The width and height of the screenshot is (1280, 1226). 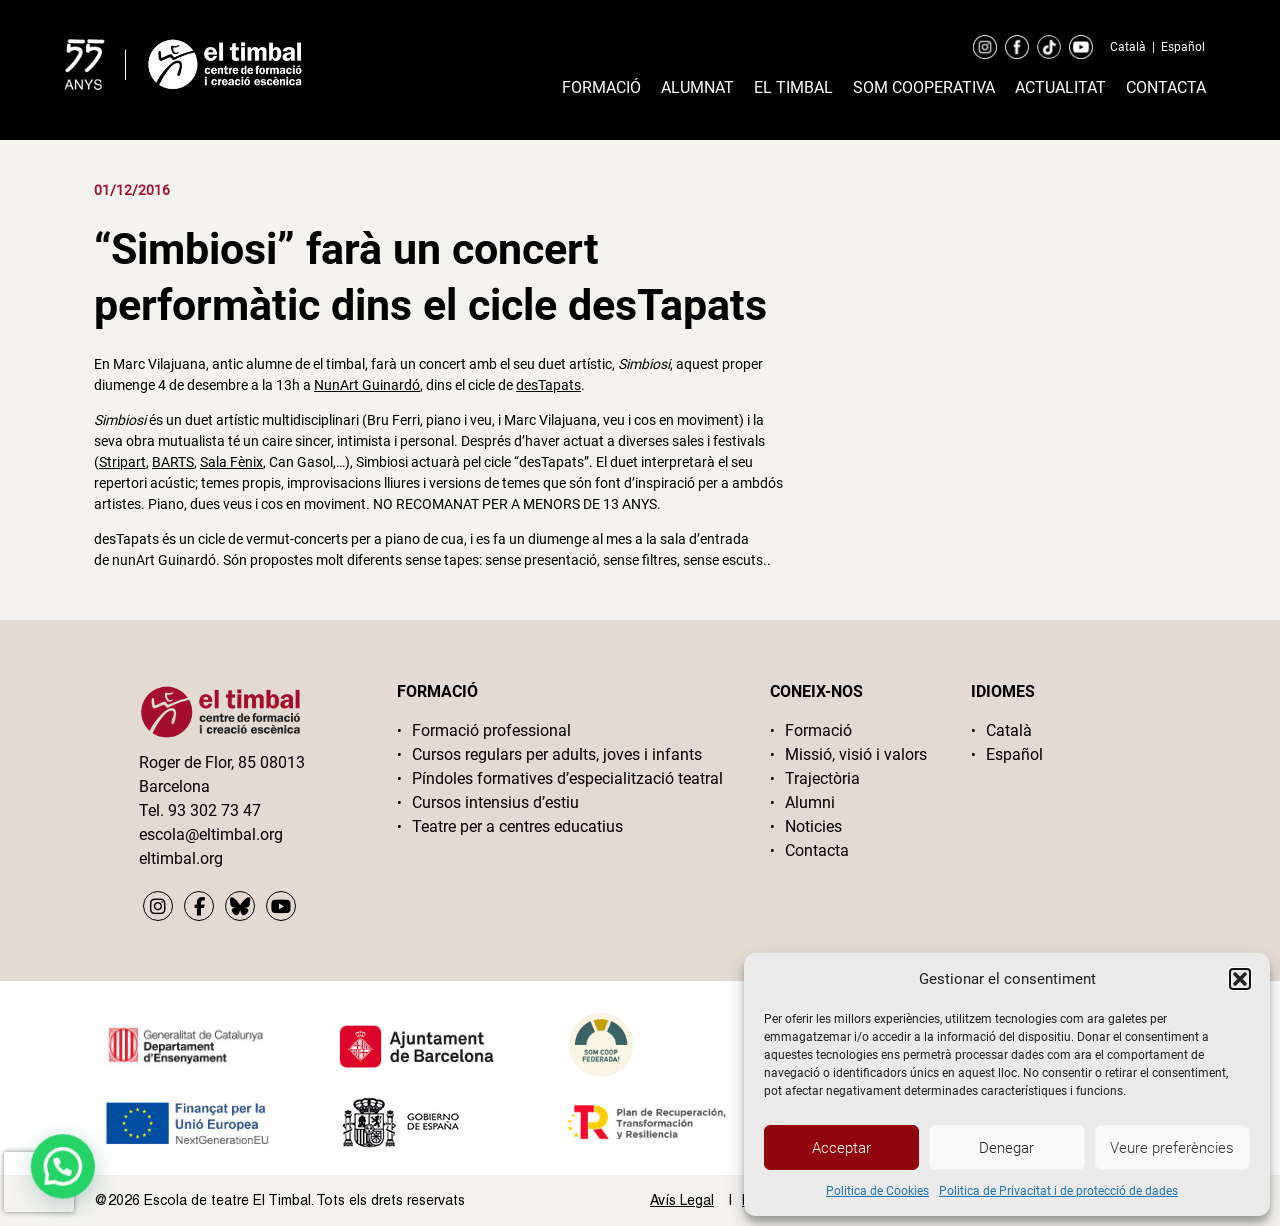 I want to click on Stripart, so click(x=122, y=462).